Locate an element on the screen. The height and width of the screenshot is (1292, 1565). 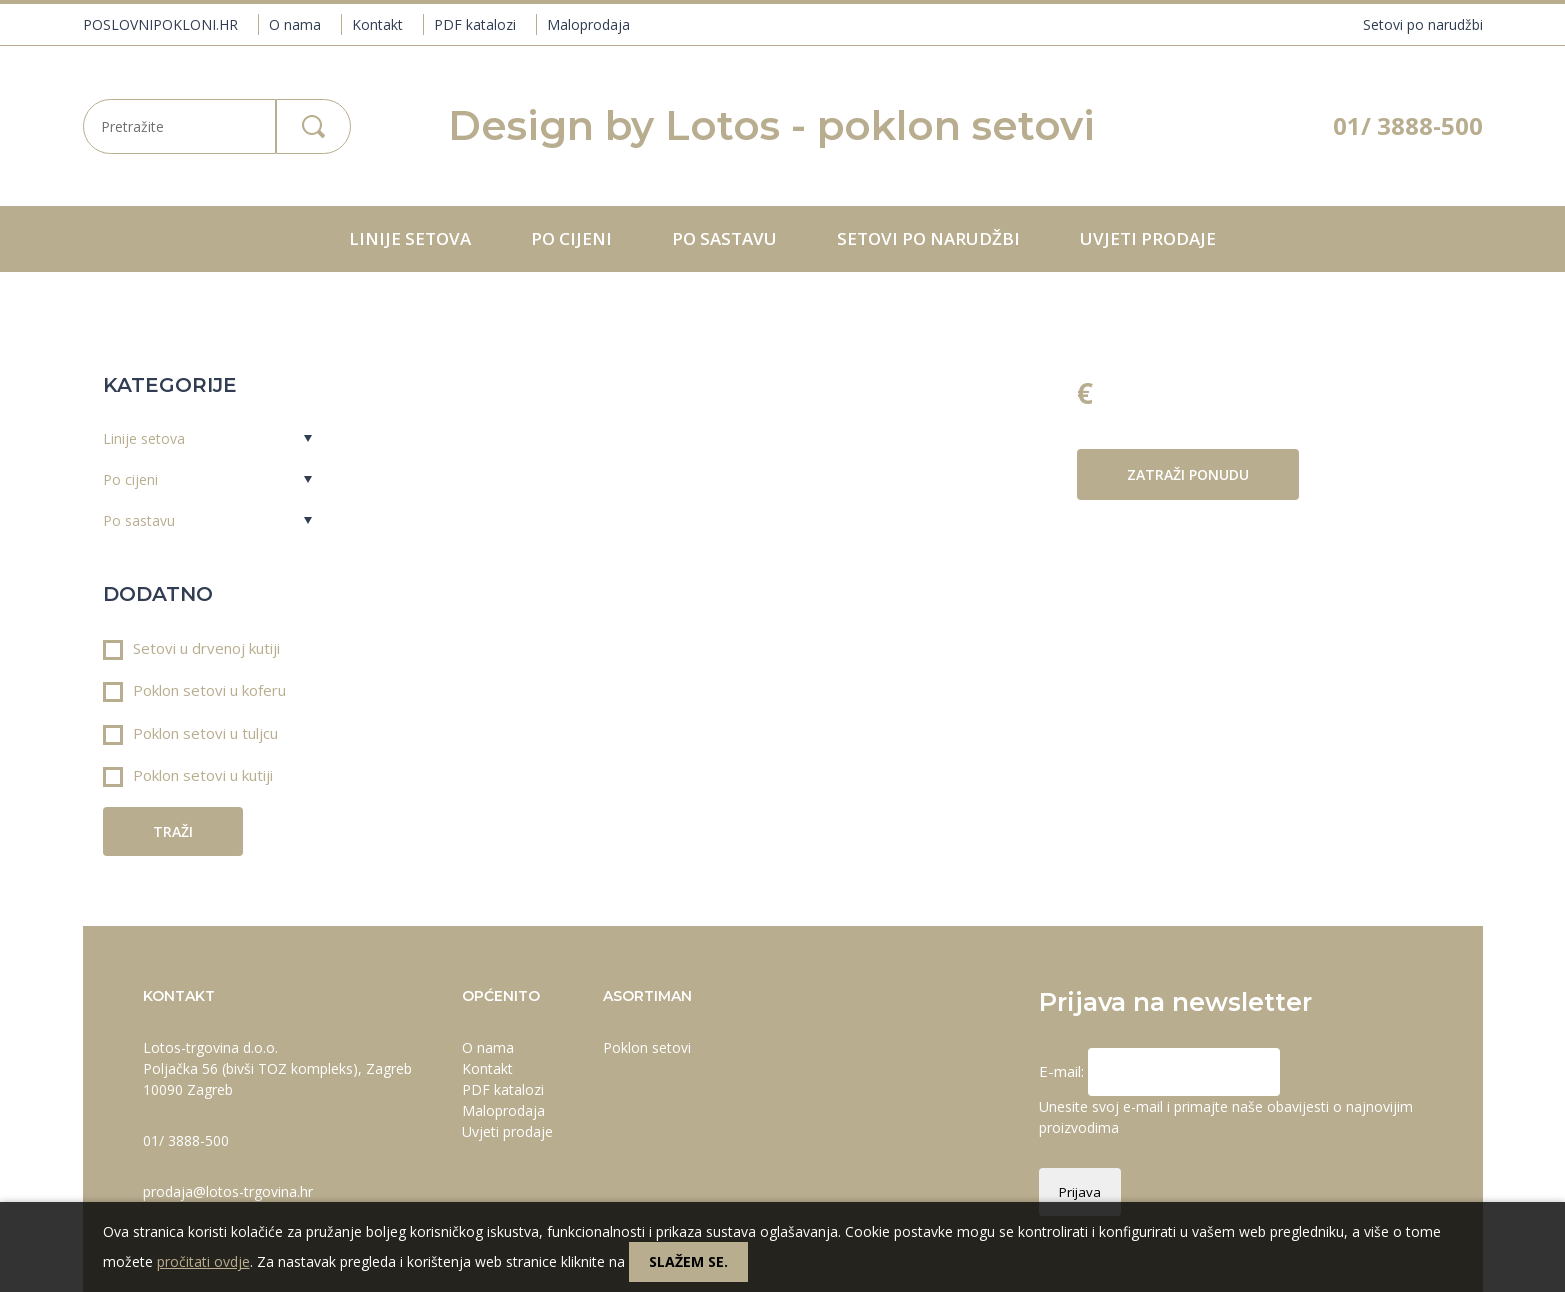
POSLOVNIPOKLONI.HR is located at coordinates (160, 24).